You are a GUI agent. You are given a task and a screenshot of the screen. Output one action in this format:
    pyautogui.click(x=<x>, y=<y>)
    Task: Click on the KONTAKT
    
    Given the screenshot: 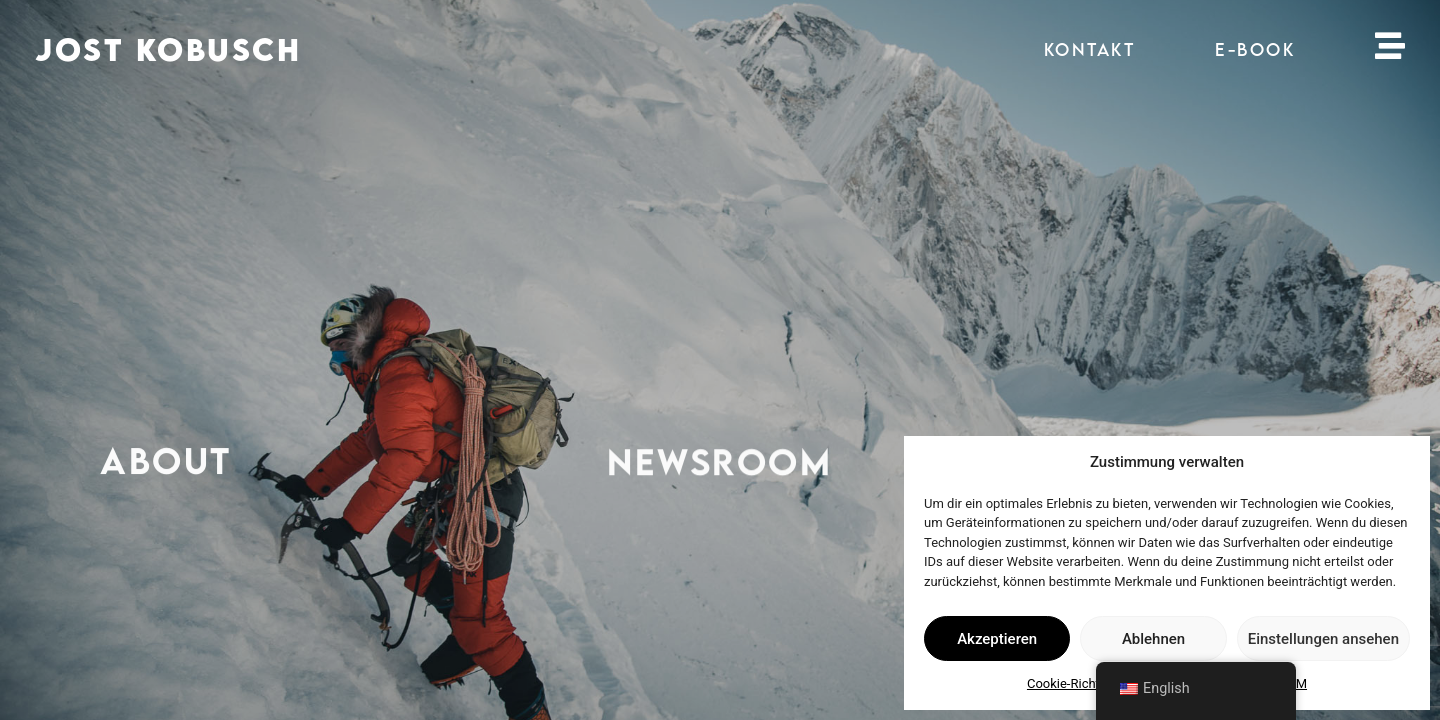 What is the action you would take?
    pyautogui.click(x=1090, y=49)
    